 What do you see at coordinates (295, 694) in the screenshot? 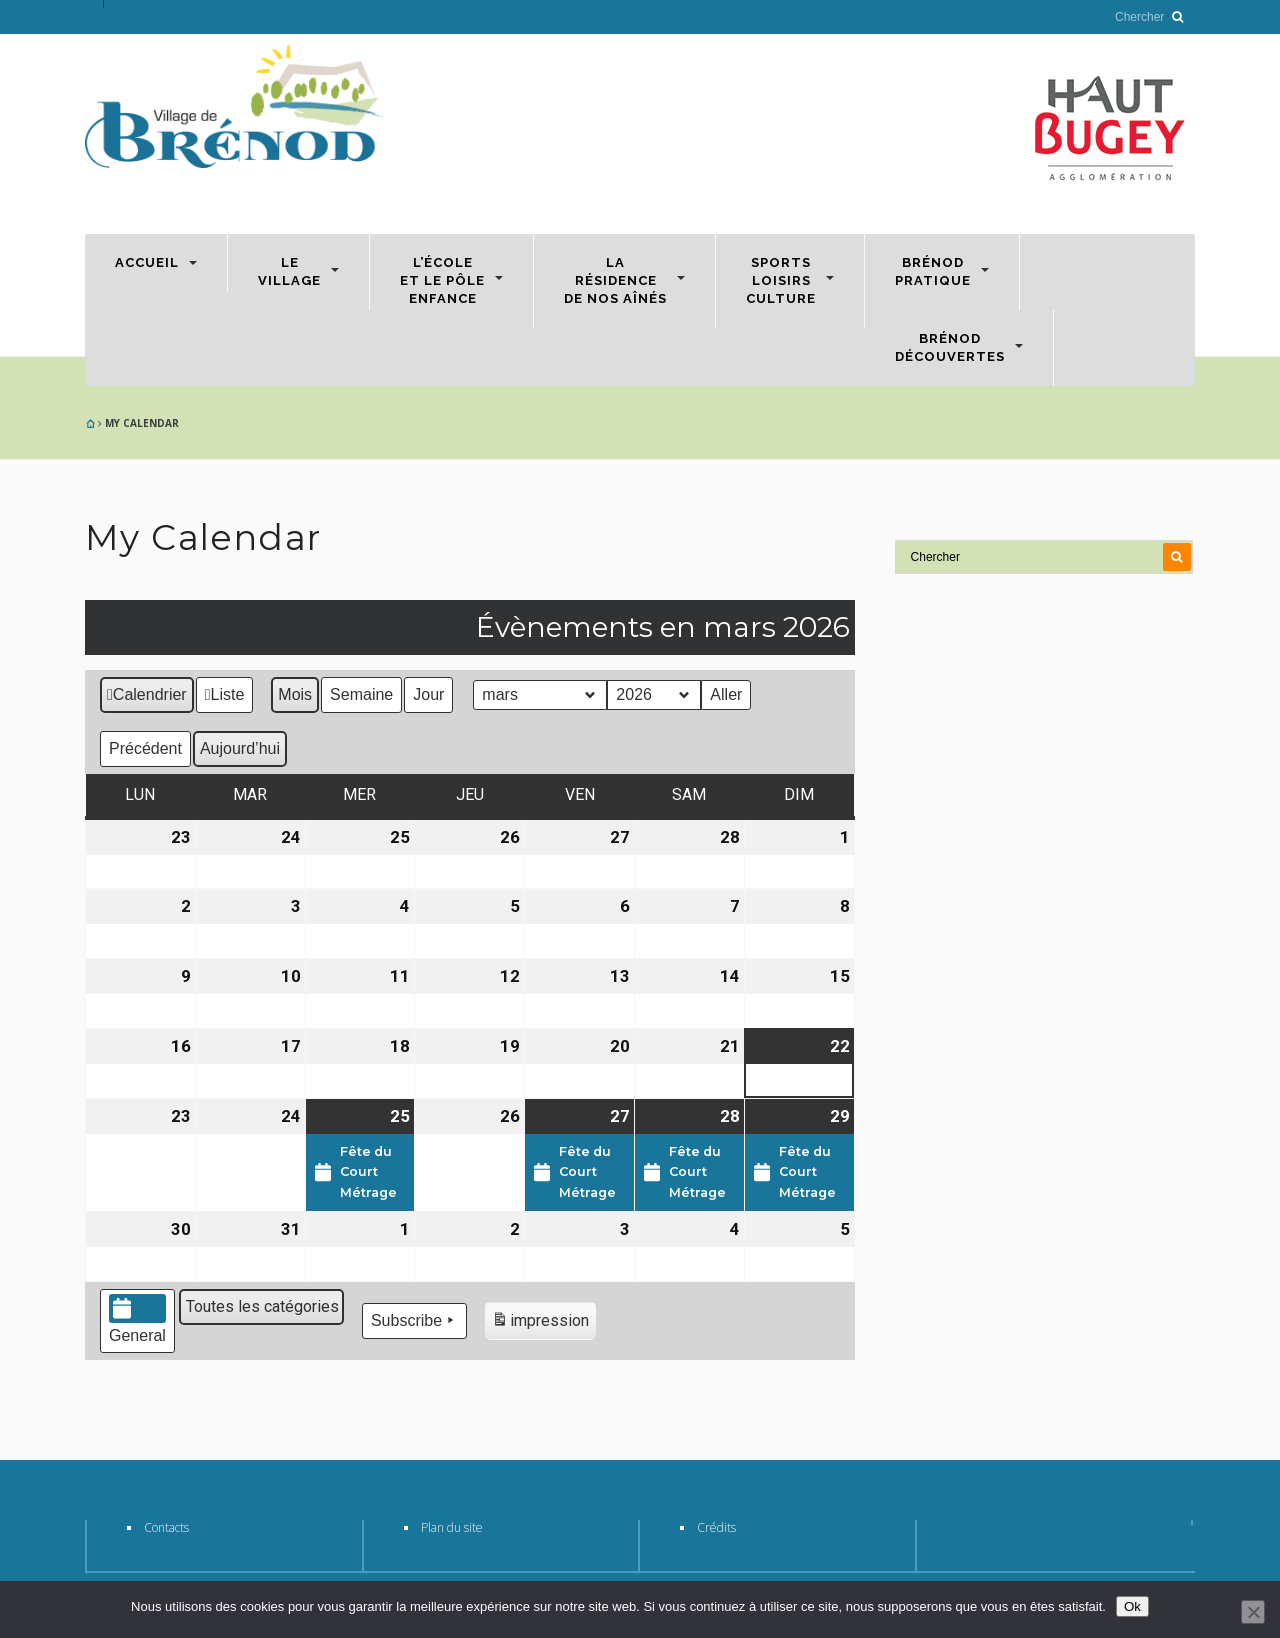
I see `Mois` at bounding box center [295, 694].